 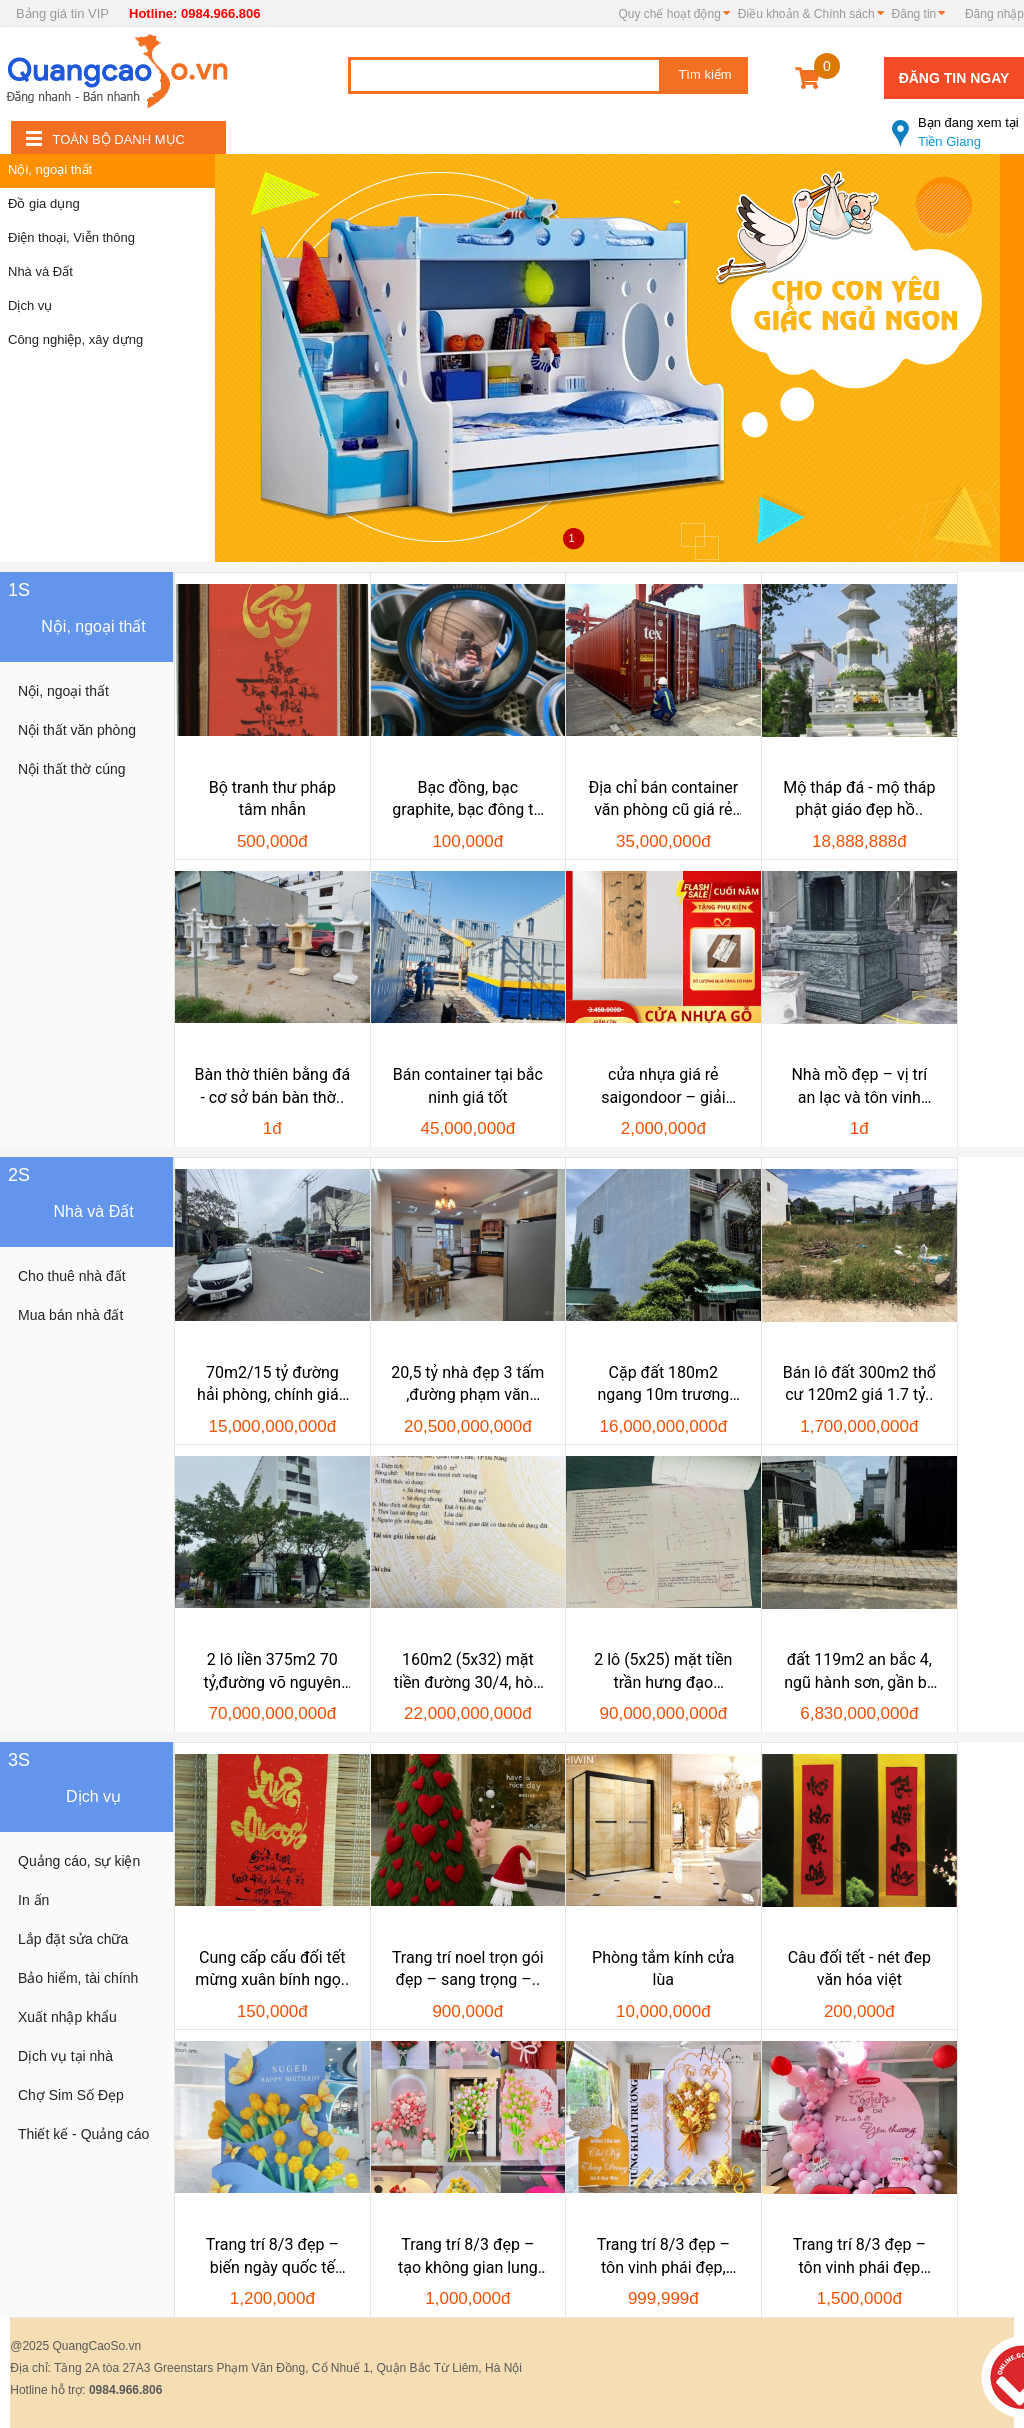 I want to click on Mộ tháp đá - mộ tháp phật giáo đẹp hồ.., so click(x=859, y=798).